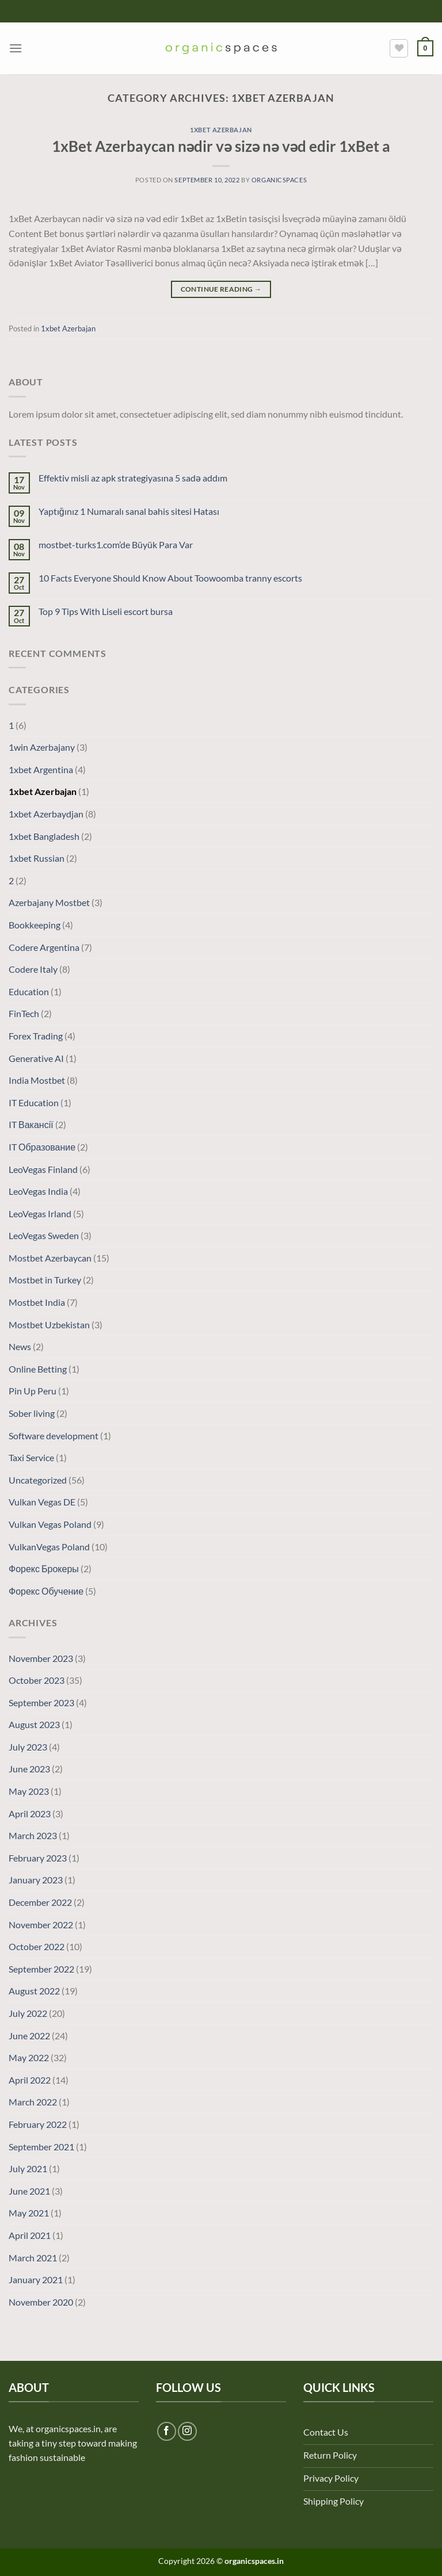  What do you see at coordinates (36, 1680) in the screenshot?
I see `October 2023` at bounding box center [36, 1680].